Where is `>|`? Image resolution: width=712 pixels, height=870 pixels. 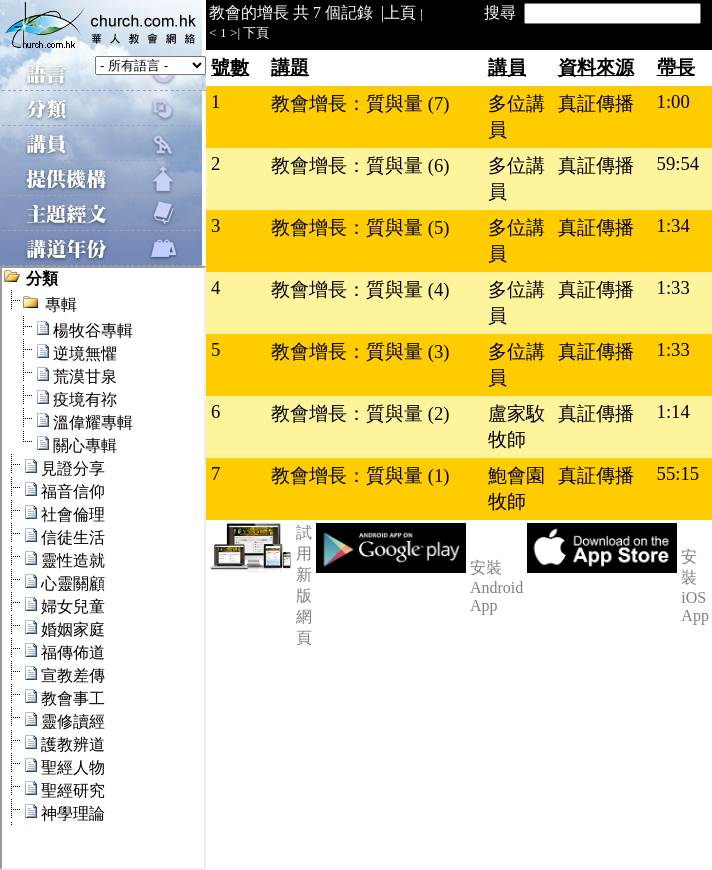 >| is located at coordinates (235, 32).